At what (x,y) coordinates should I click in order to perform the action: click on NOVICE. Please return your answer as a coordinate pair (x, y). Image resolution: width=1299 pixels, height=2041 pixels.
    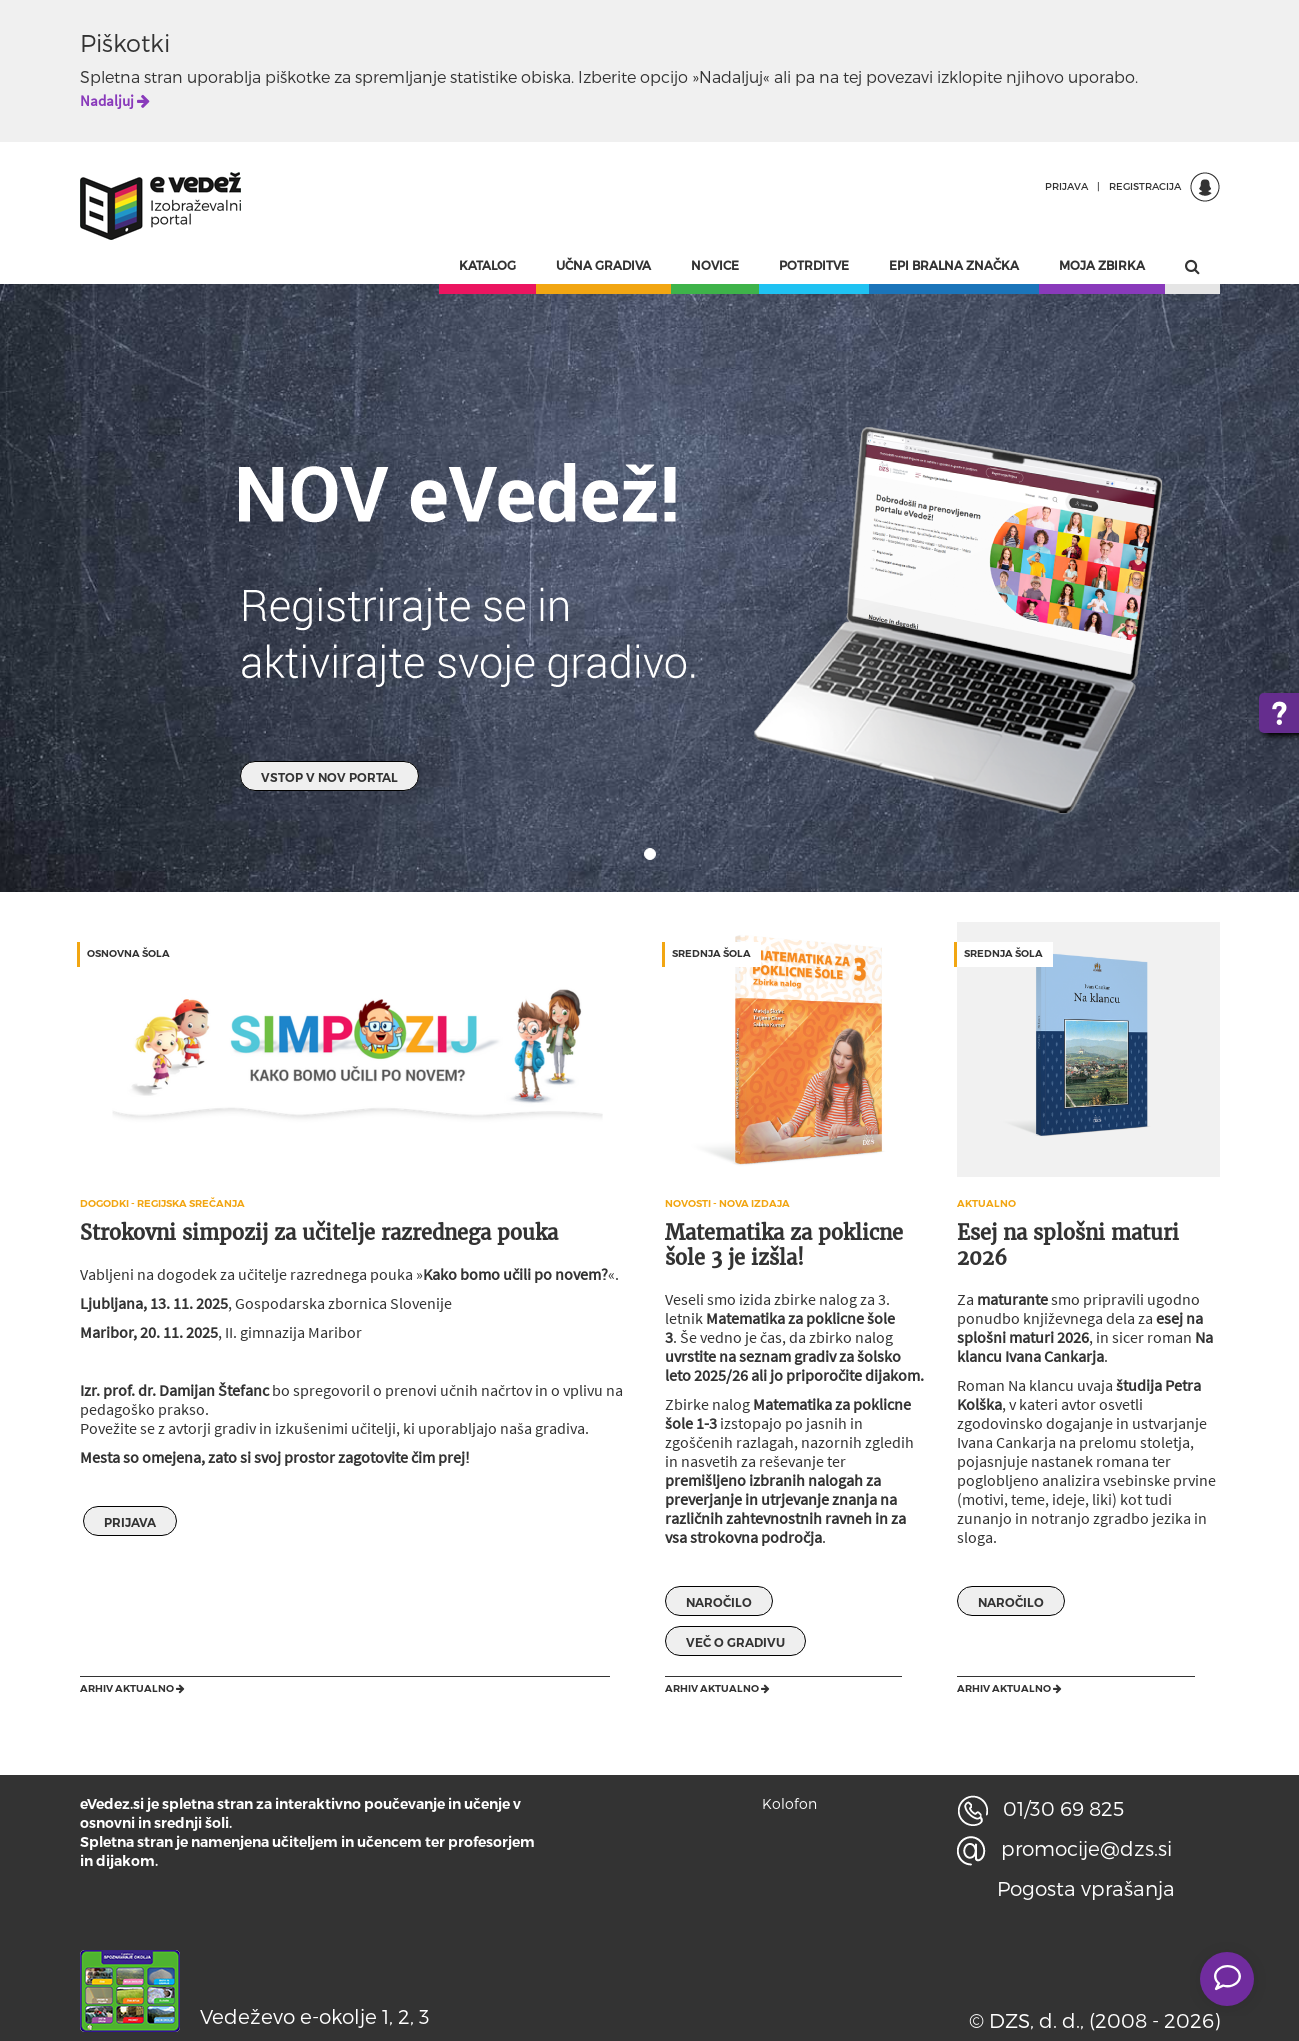
    Looking at the image, I should click on (715, 265).